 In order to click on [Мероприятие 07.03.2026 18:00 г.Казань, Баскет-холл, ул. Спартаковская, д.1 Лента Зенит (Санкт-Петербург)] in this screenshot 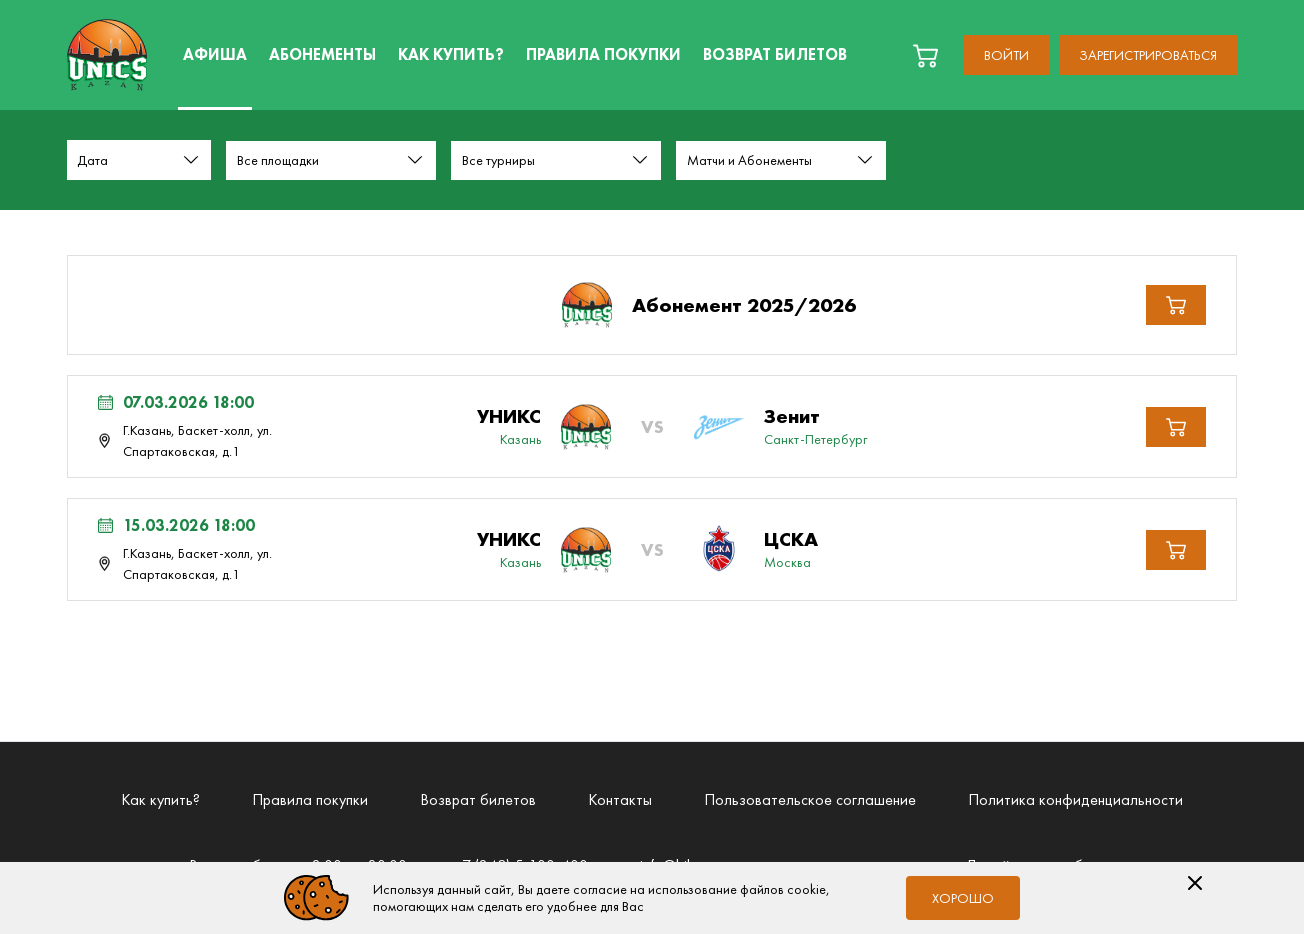, I will do `click(200, 426)`.